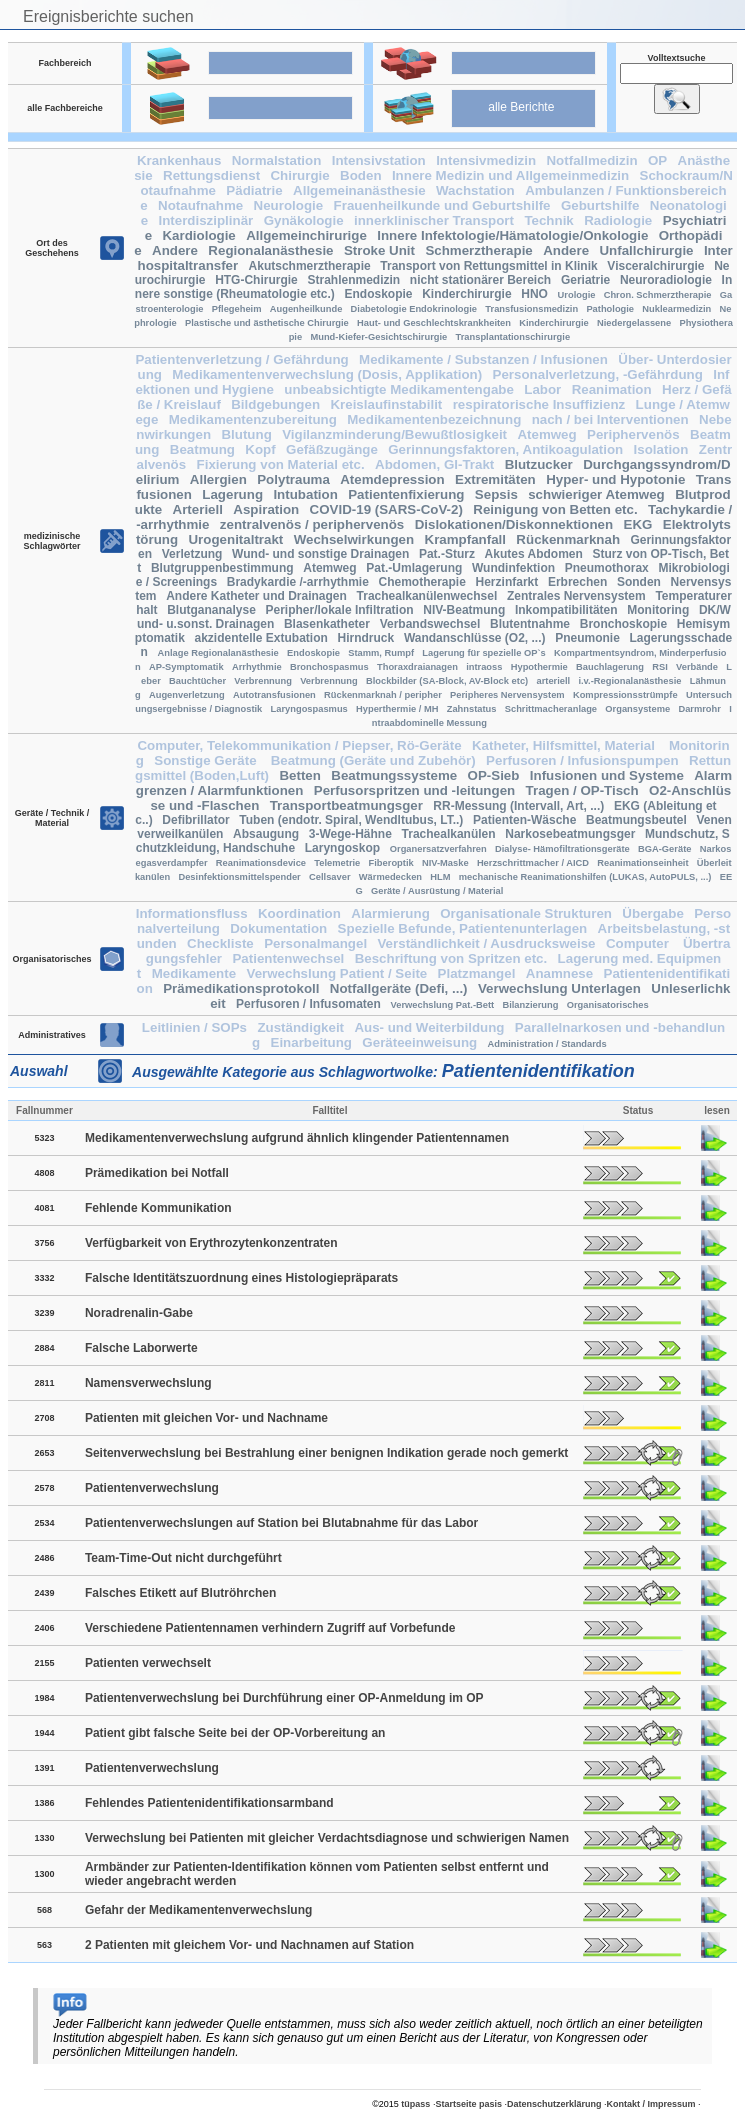  What do you see at coordinates (360, 175) in the screenshot?
I see `Boden` at bounding box center [360, 175].